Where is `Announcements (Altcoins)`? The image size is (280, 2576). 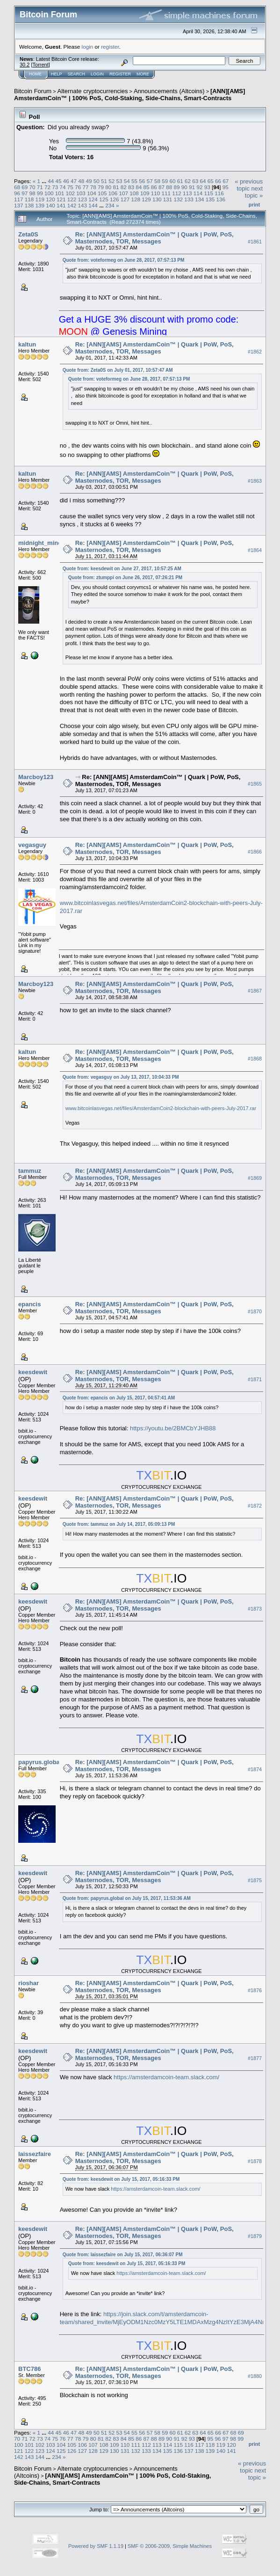
Announcements (Altcoins) is located at coordinates (169, 91).